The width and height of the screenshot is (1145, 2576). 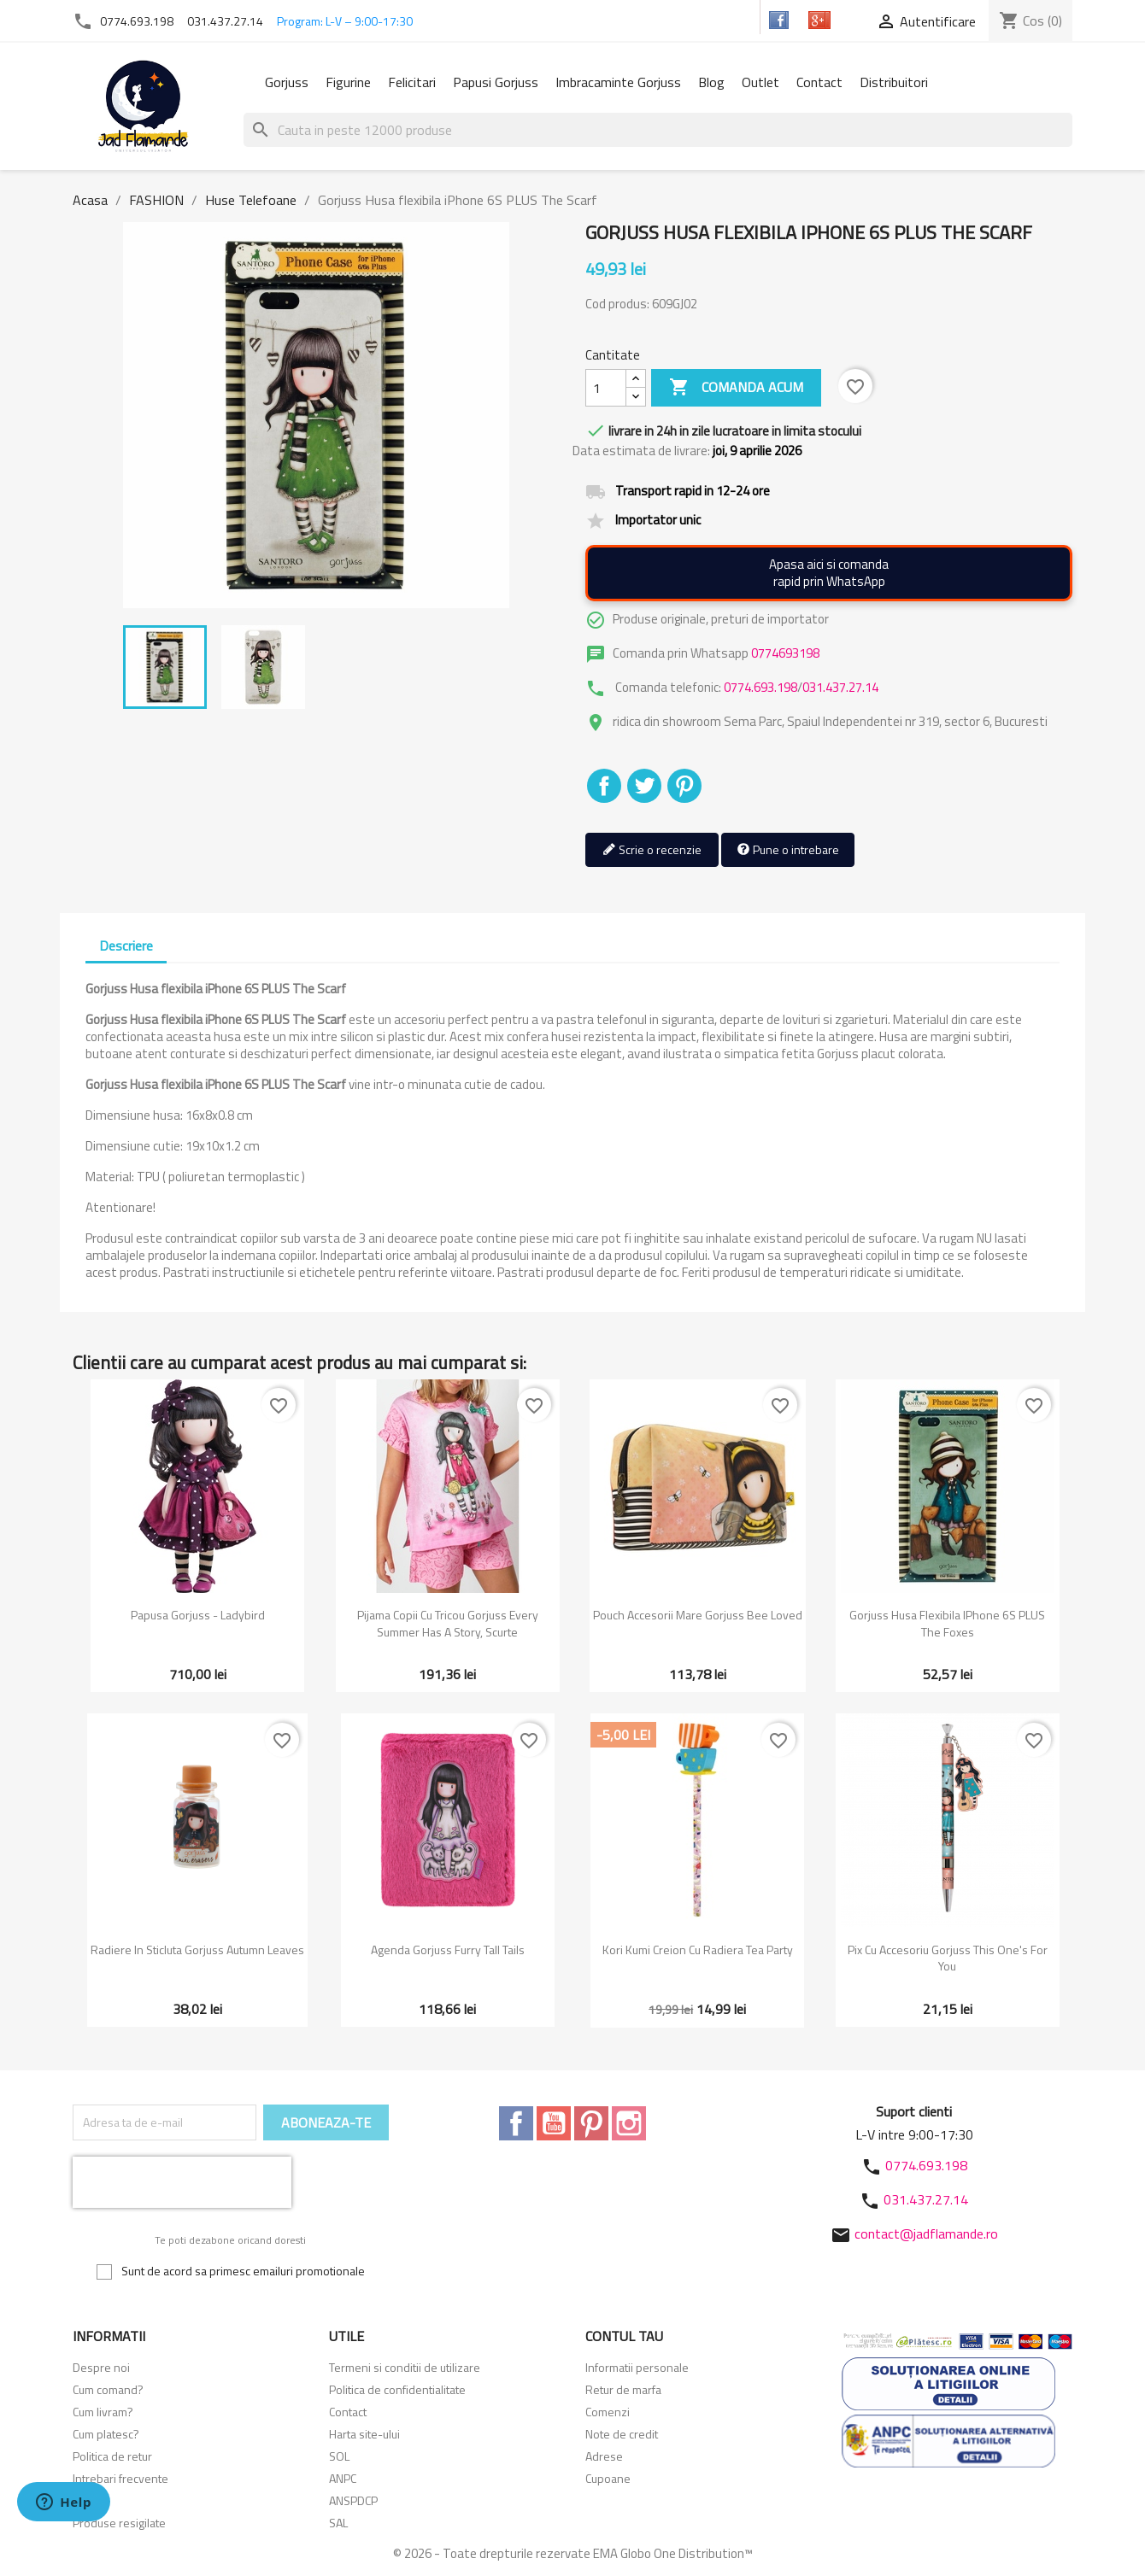 What do you see at coordinates (554, 2123) in the screenshot?
I see `YouTube` at bounding box center [554, 2123].